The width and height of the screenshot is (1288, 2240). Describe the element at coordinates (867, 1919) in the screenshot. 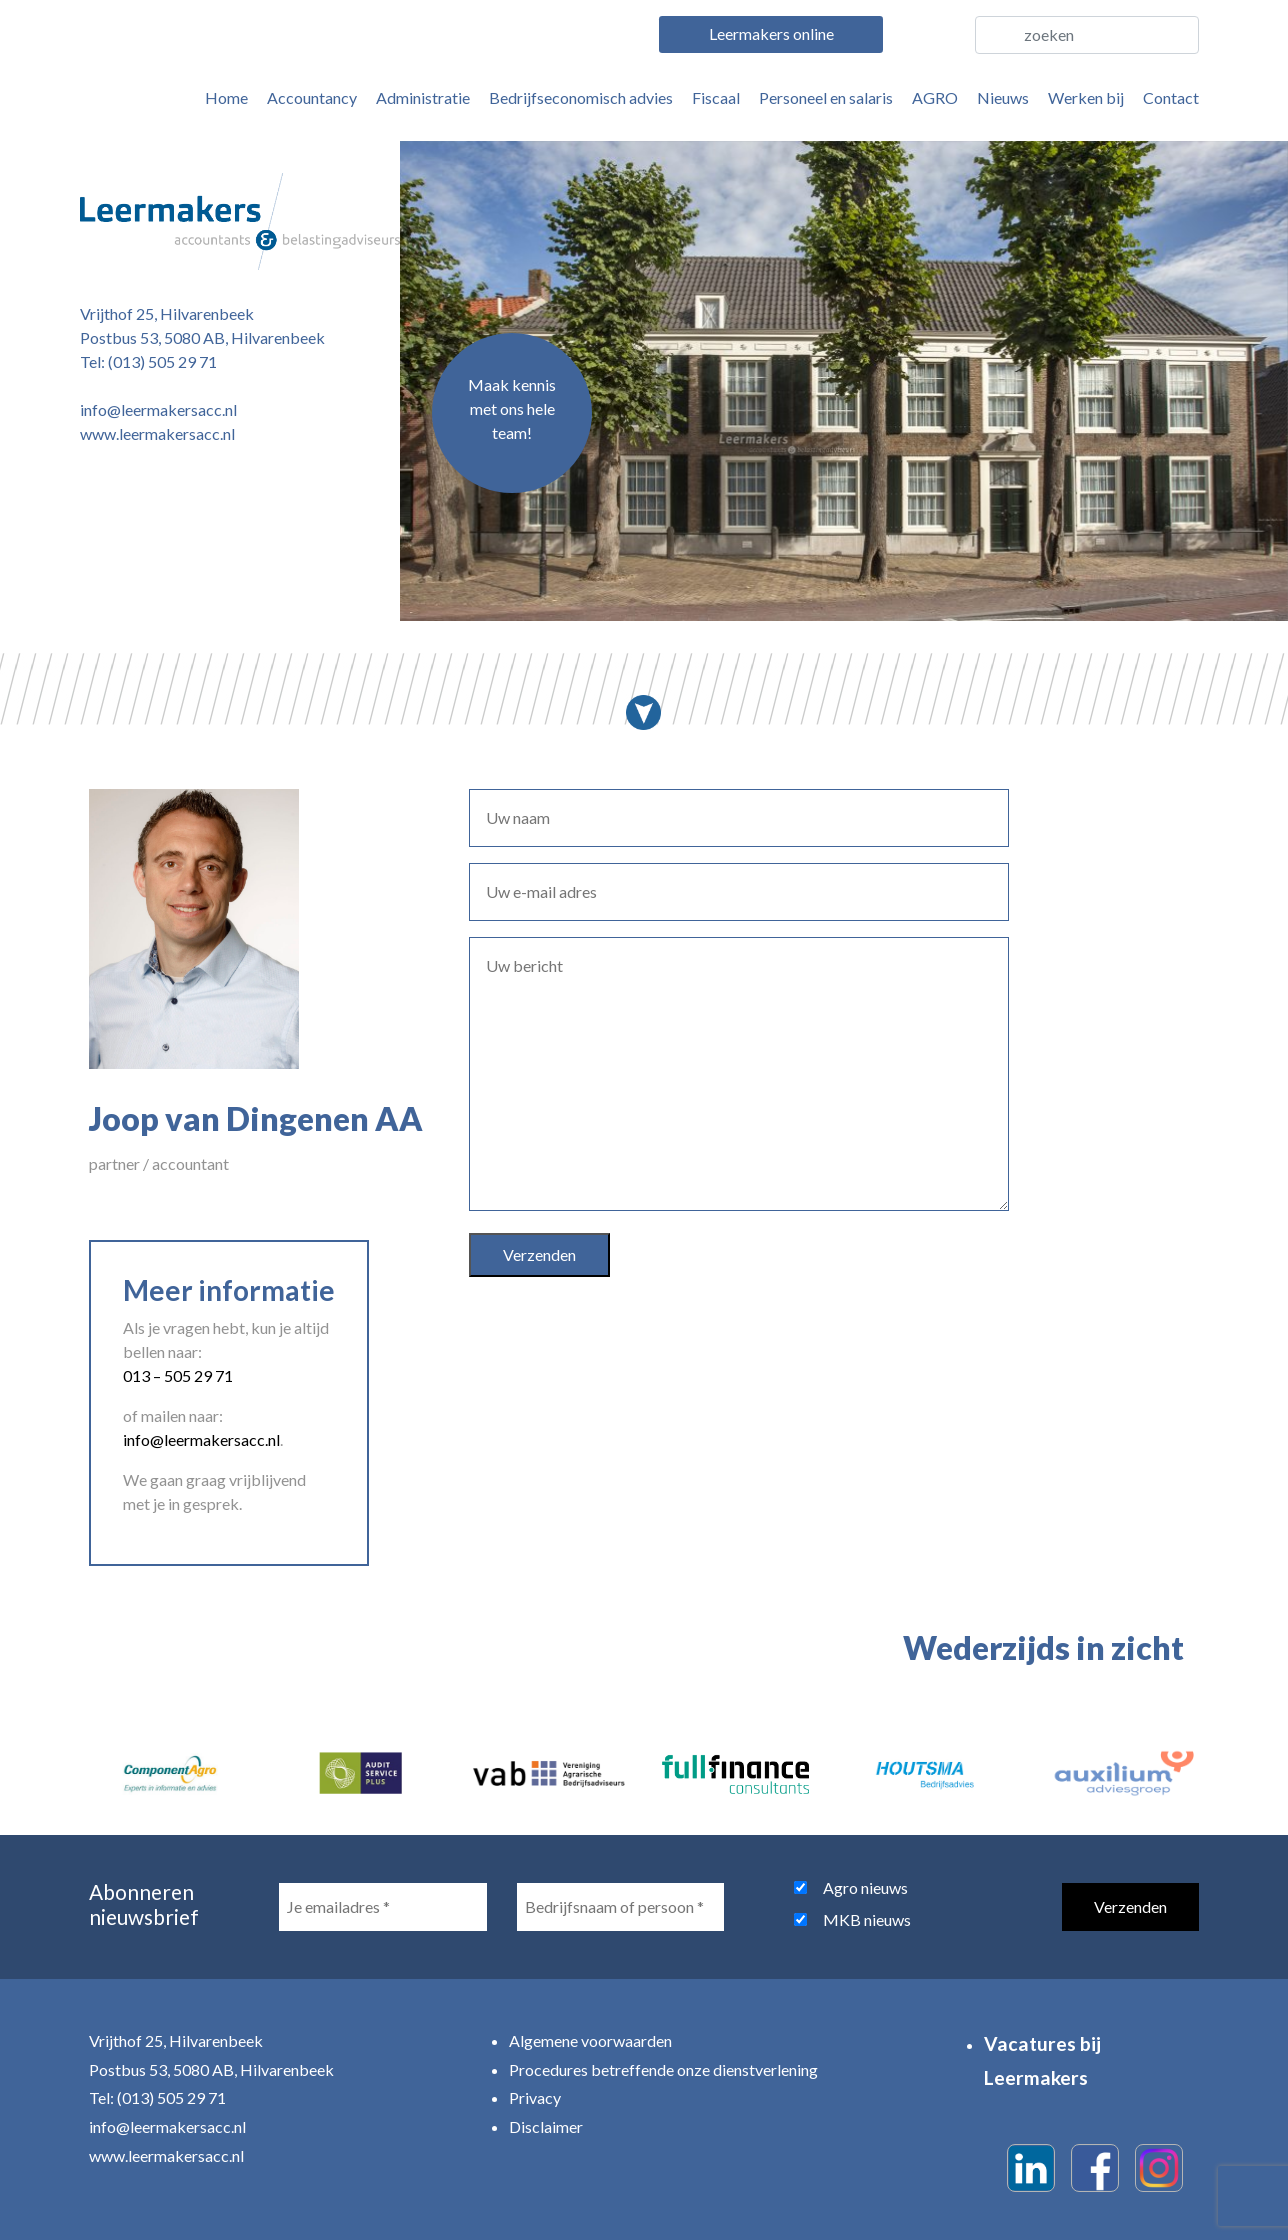

I see `MKB nieuws` at that location.